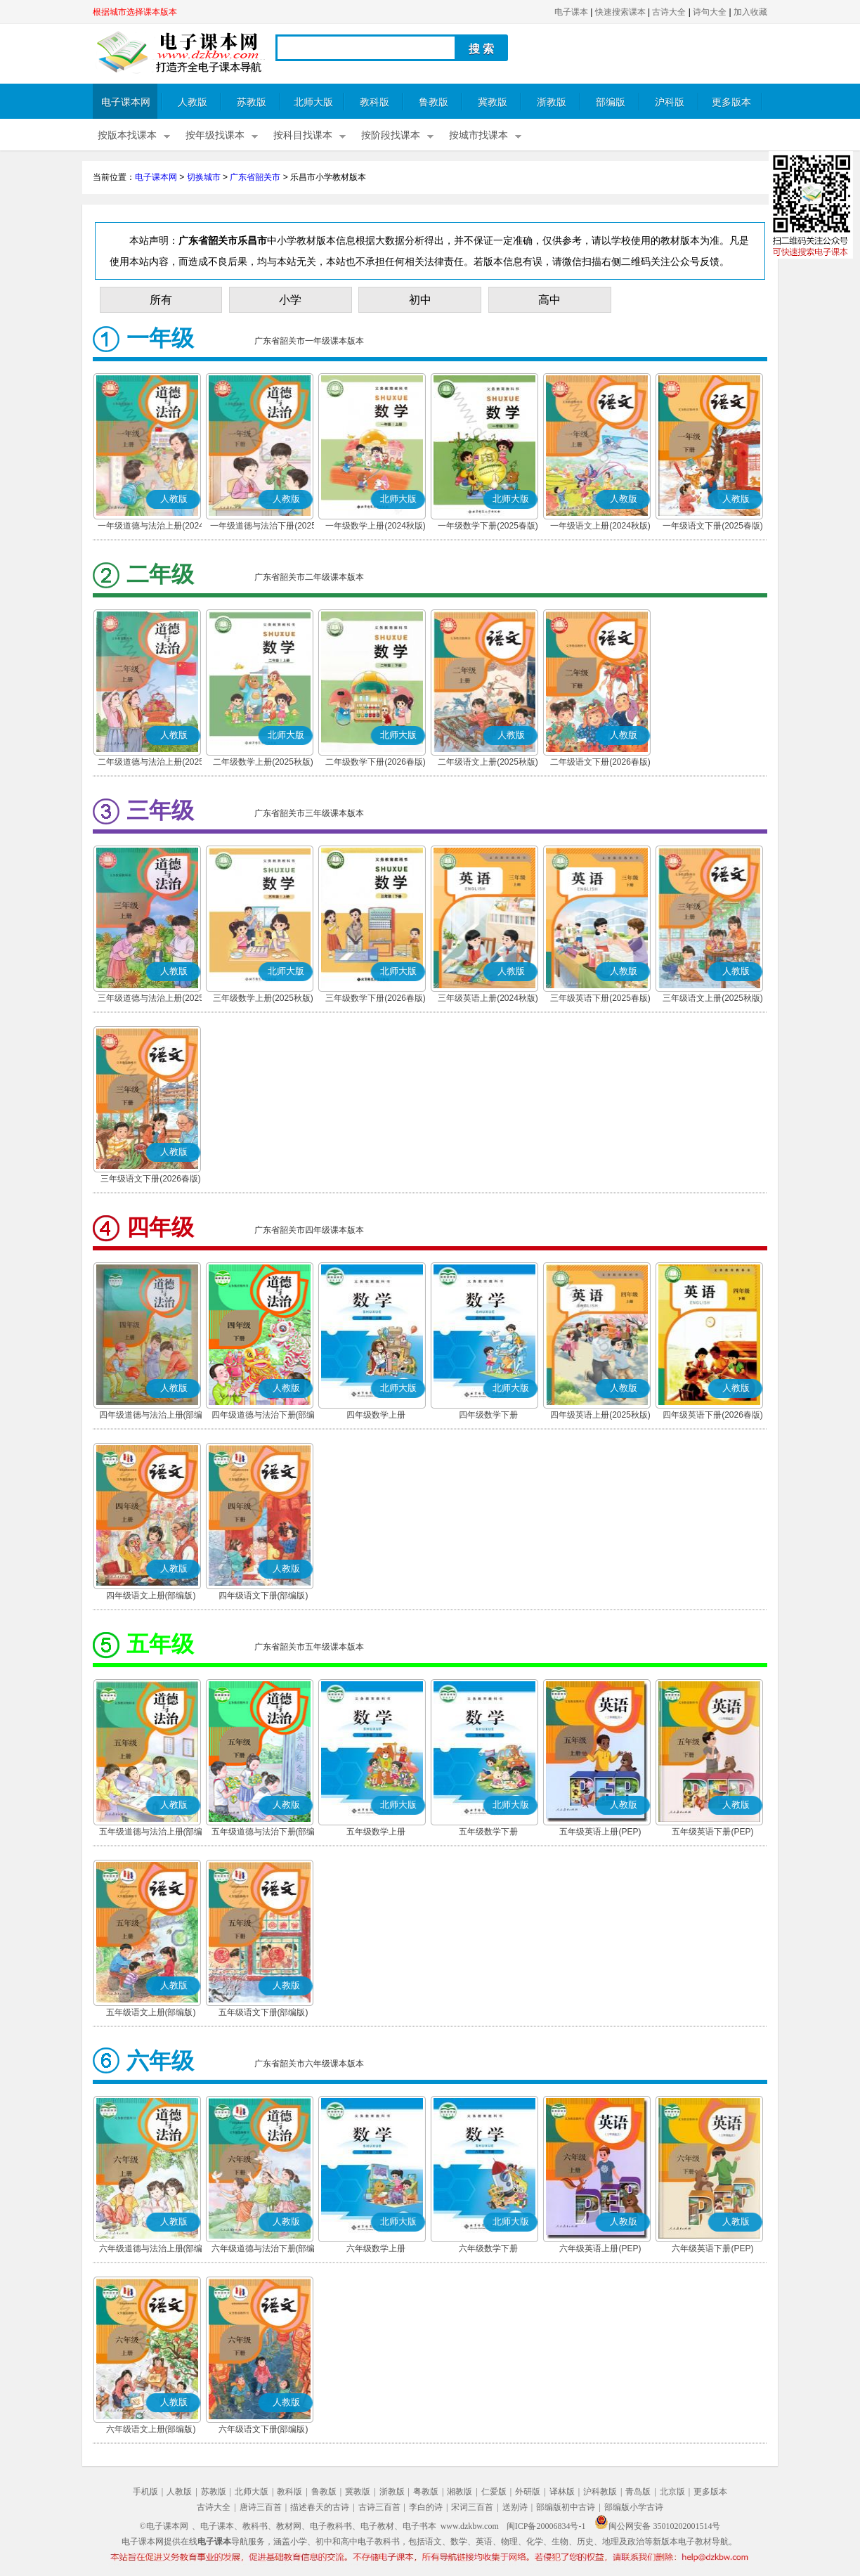 The width and height of the screenshot is (860, 2576). Describe the element at coordinates (127, 135) in the screenshot. I see `按版本找课本` at that location.